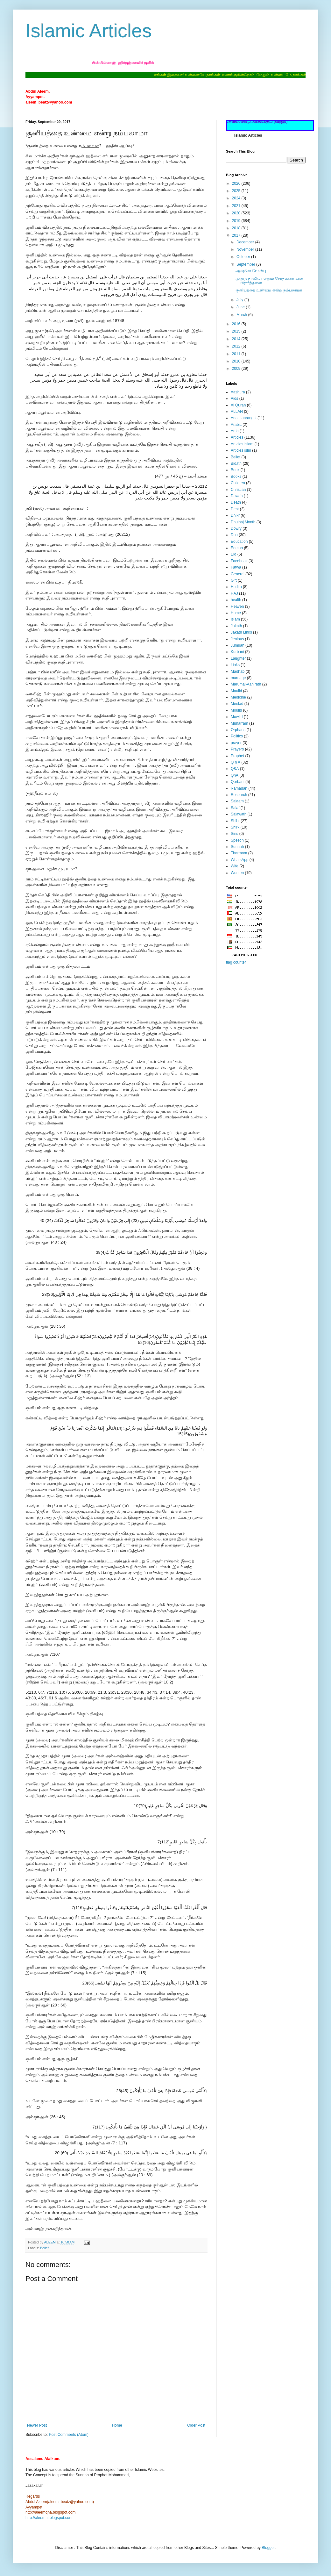 The image size is (331, 2576). I want to click on health, so click(236, 600).